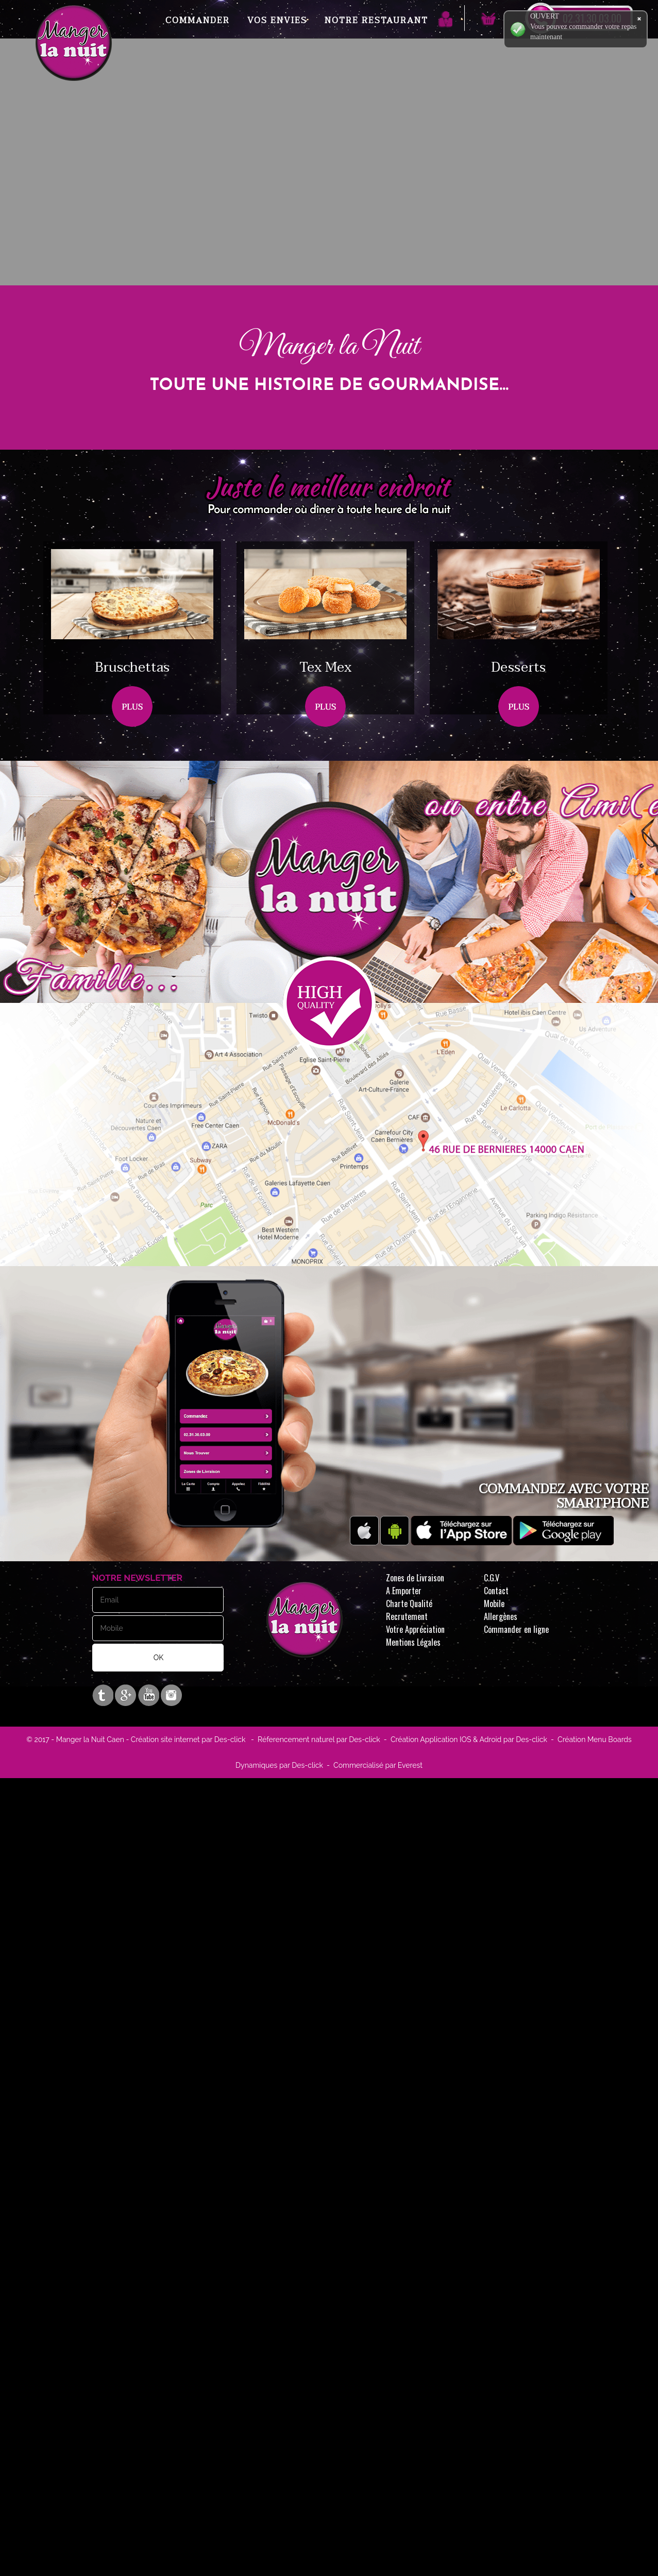 The height and width of the screenshot is (2576, 658). What do you see at coordinates (407, 1616) in the screenshot?
I see `Recrutement` at bounding box center [407, 1616].